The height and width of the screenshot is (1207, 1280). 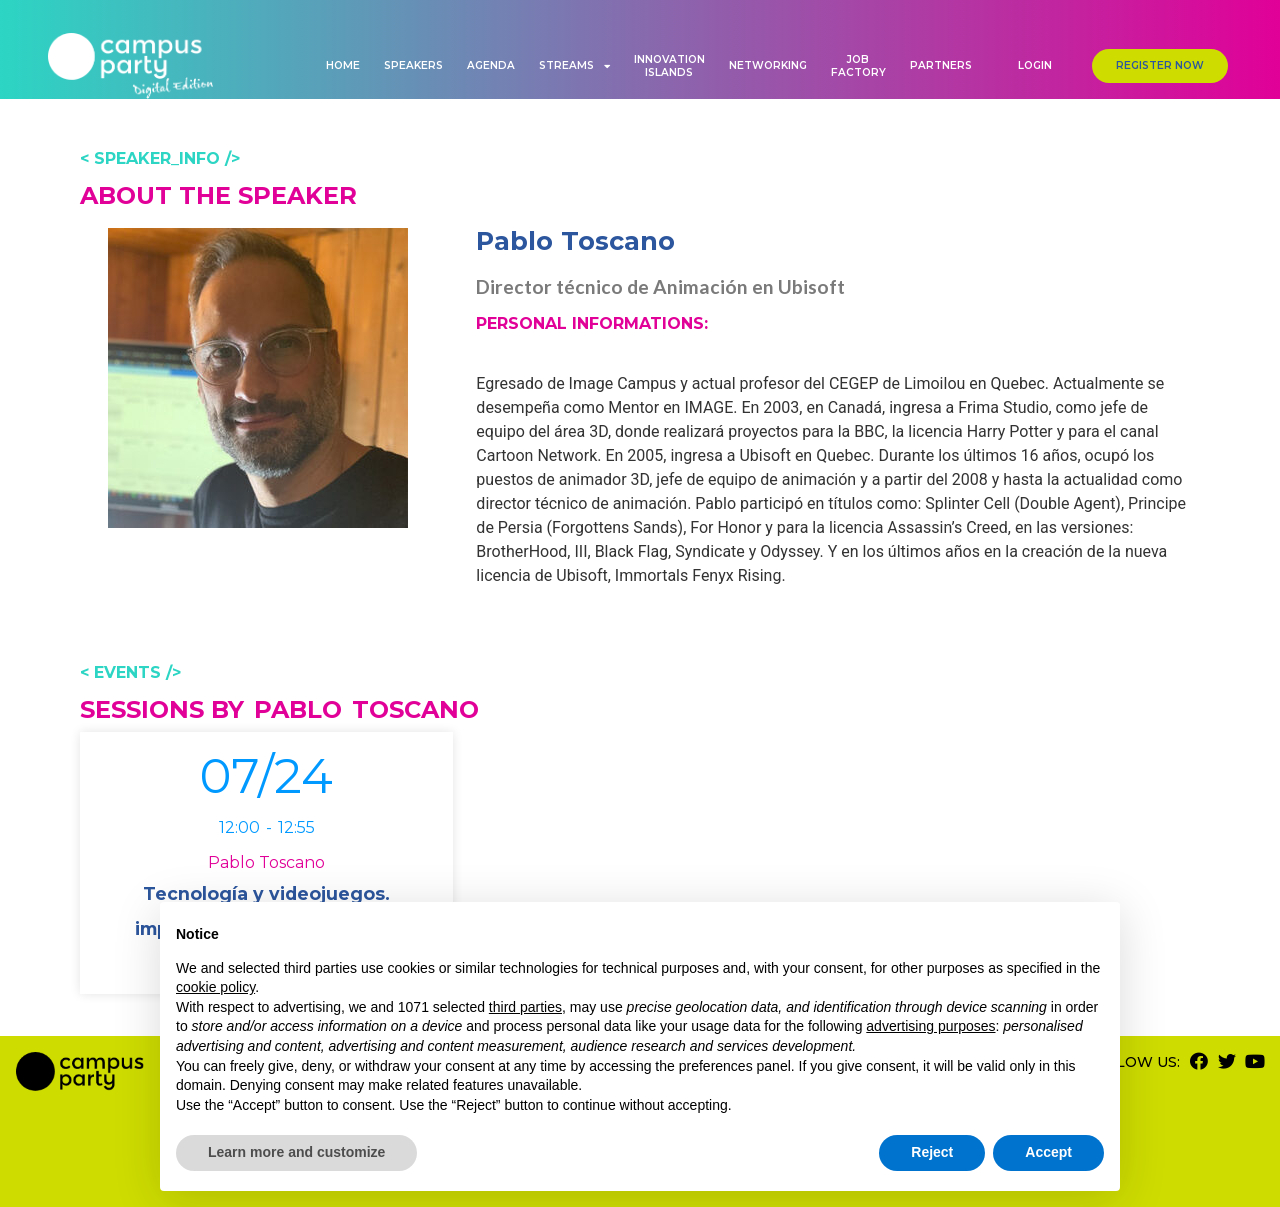 I want to click on Speakers, so click(x=413, y=65).